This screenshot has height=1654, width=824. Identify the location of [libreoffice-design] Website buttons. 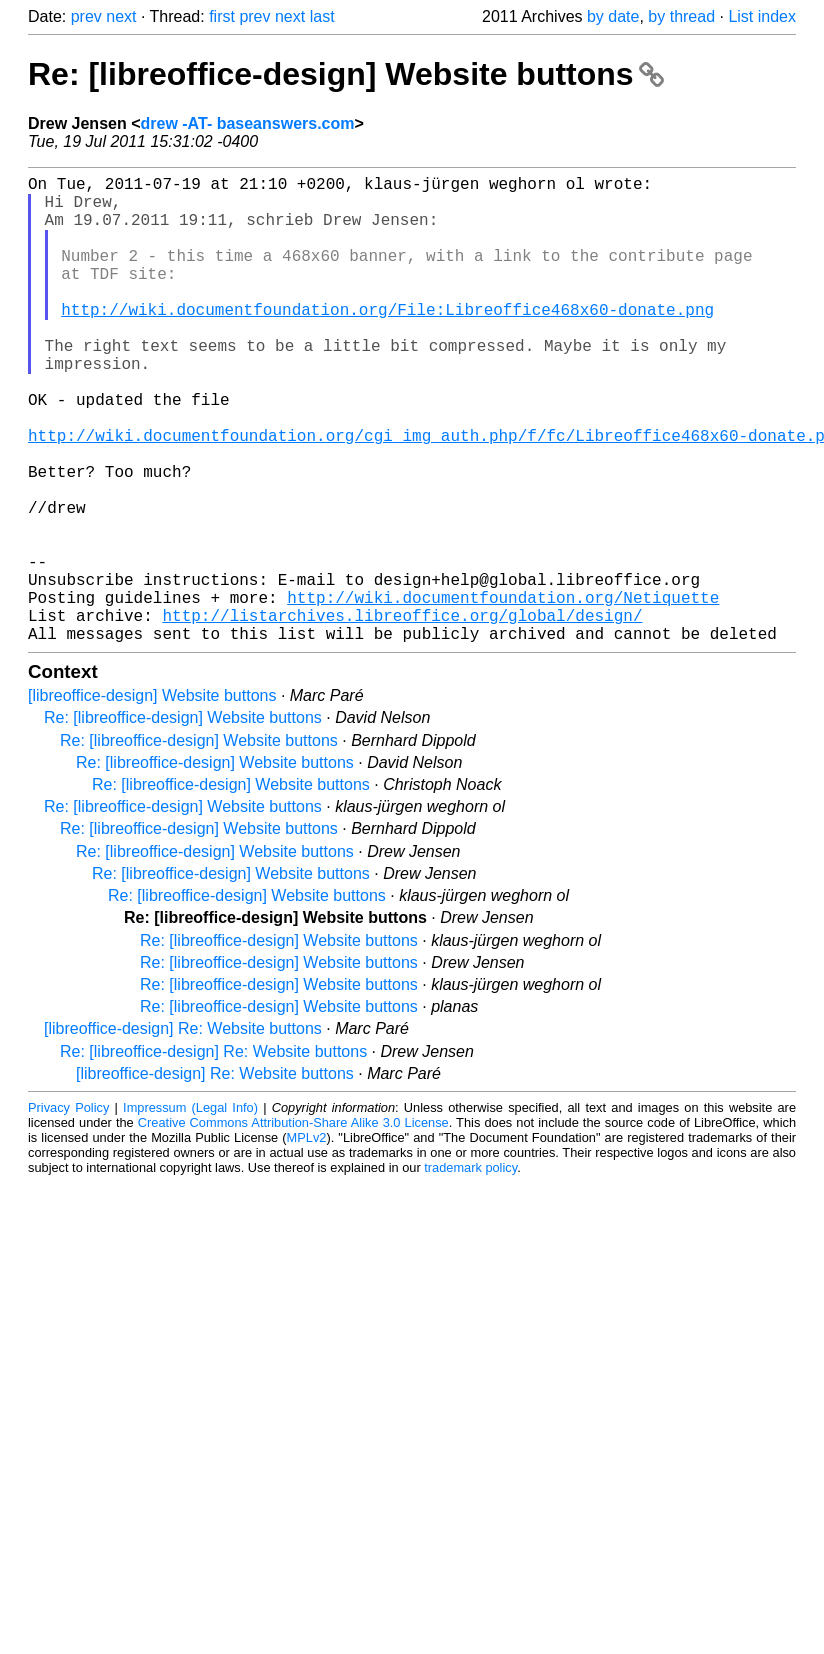
(152, 799).